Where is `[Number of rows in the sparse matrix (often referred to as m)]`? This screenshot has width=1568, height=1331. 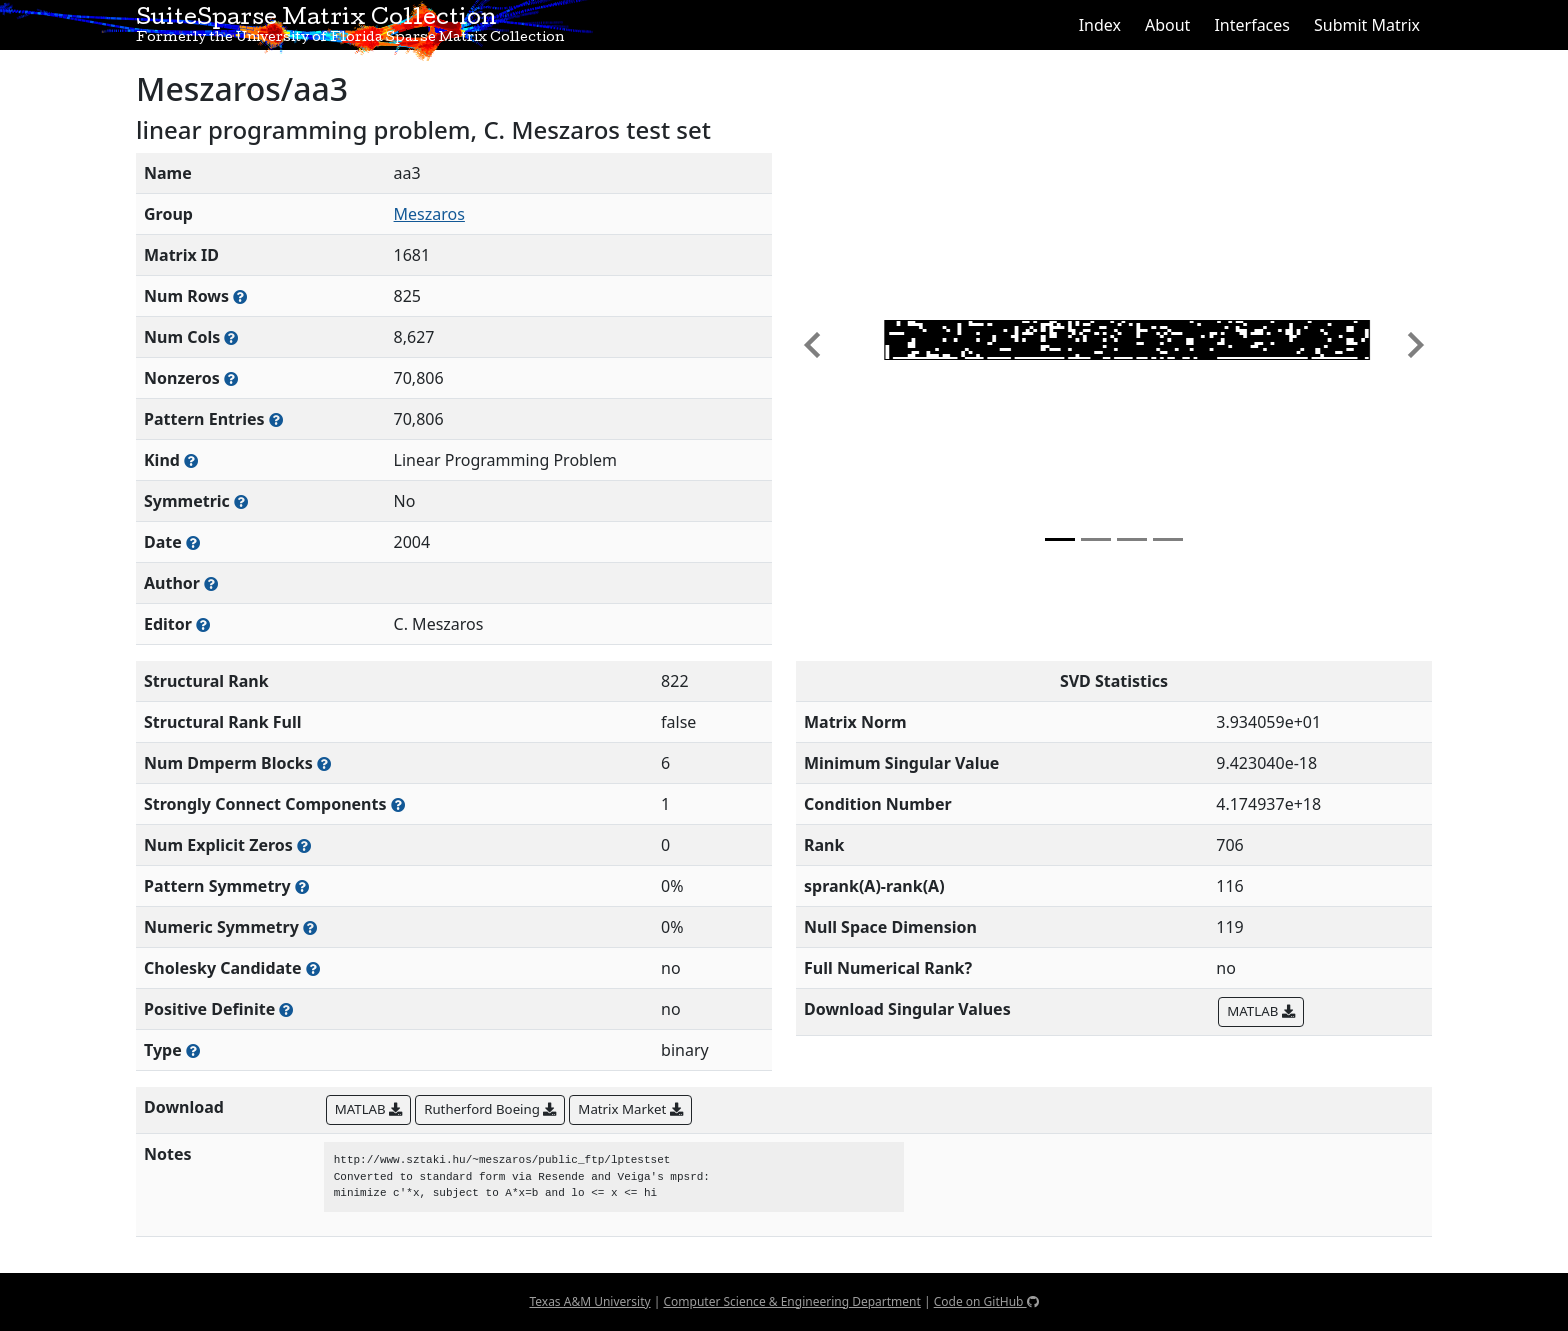
[Number of rows in the sparse matrix (often referred to as m)] is located at coordinates (240, 296).